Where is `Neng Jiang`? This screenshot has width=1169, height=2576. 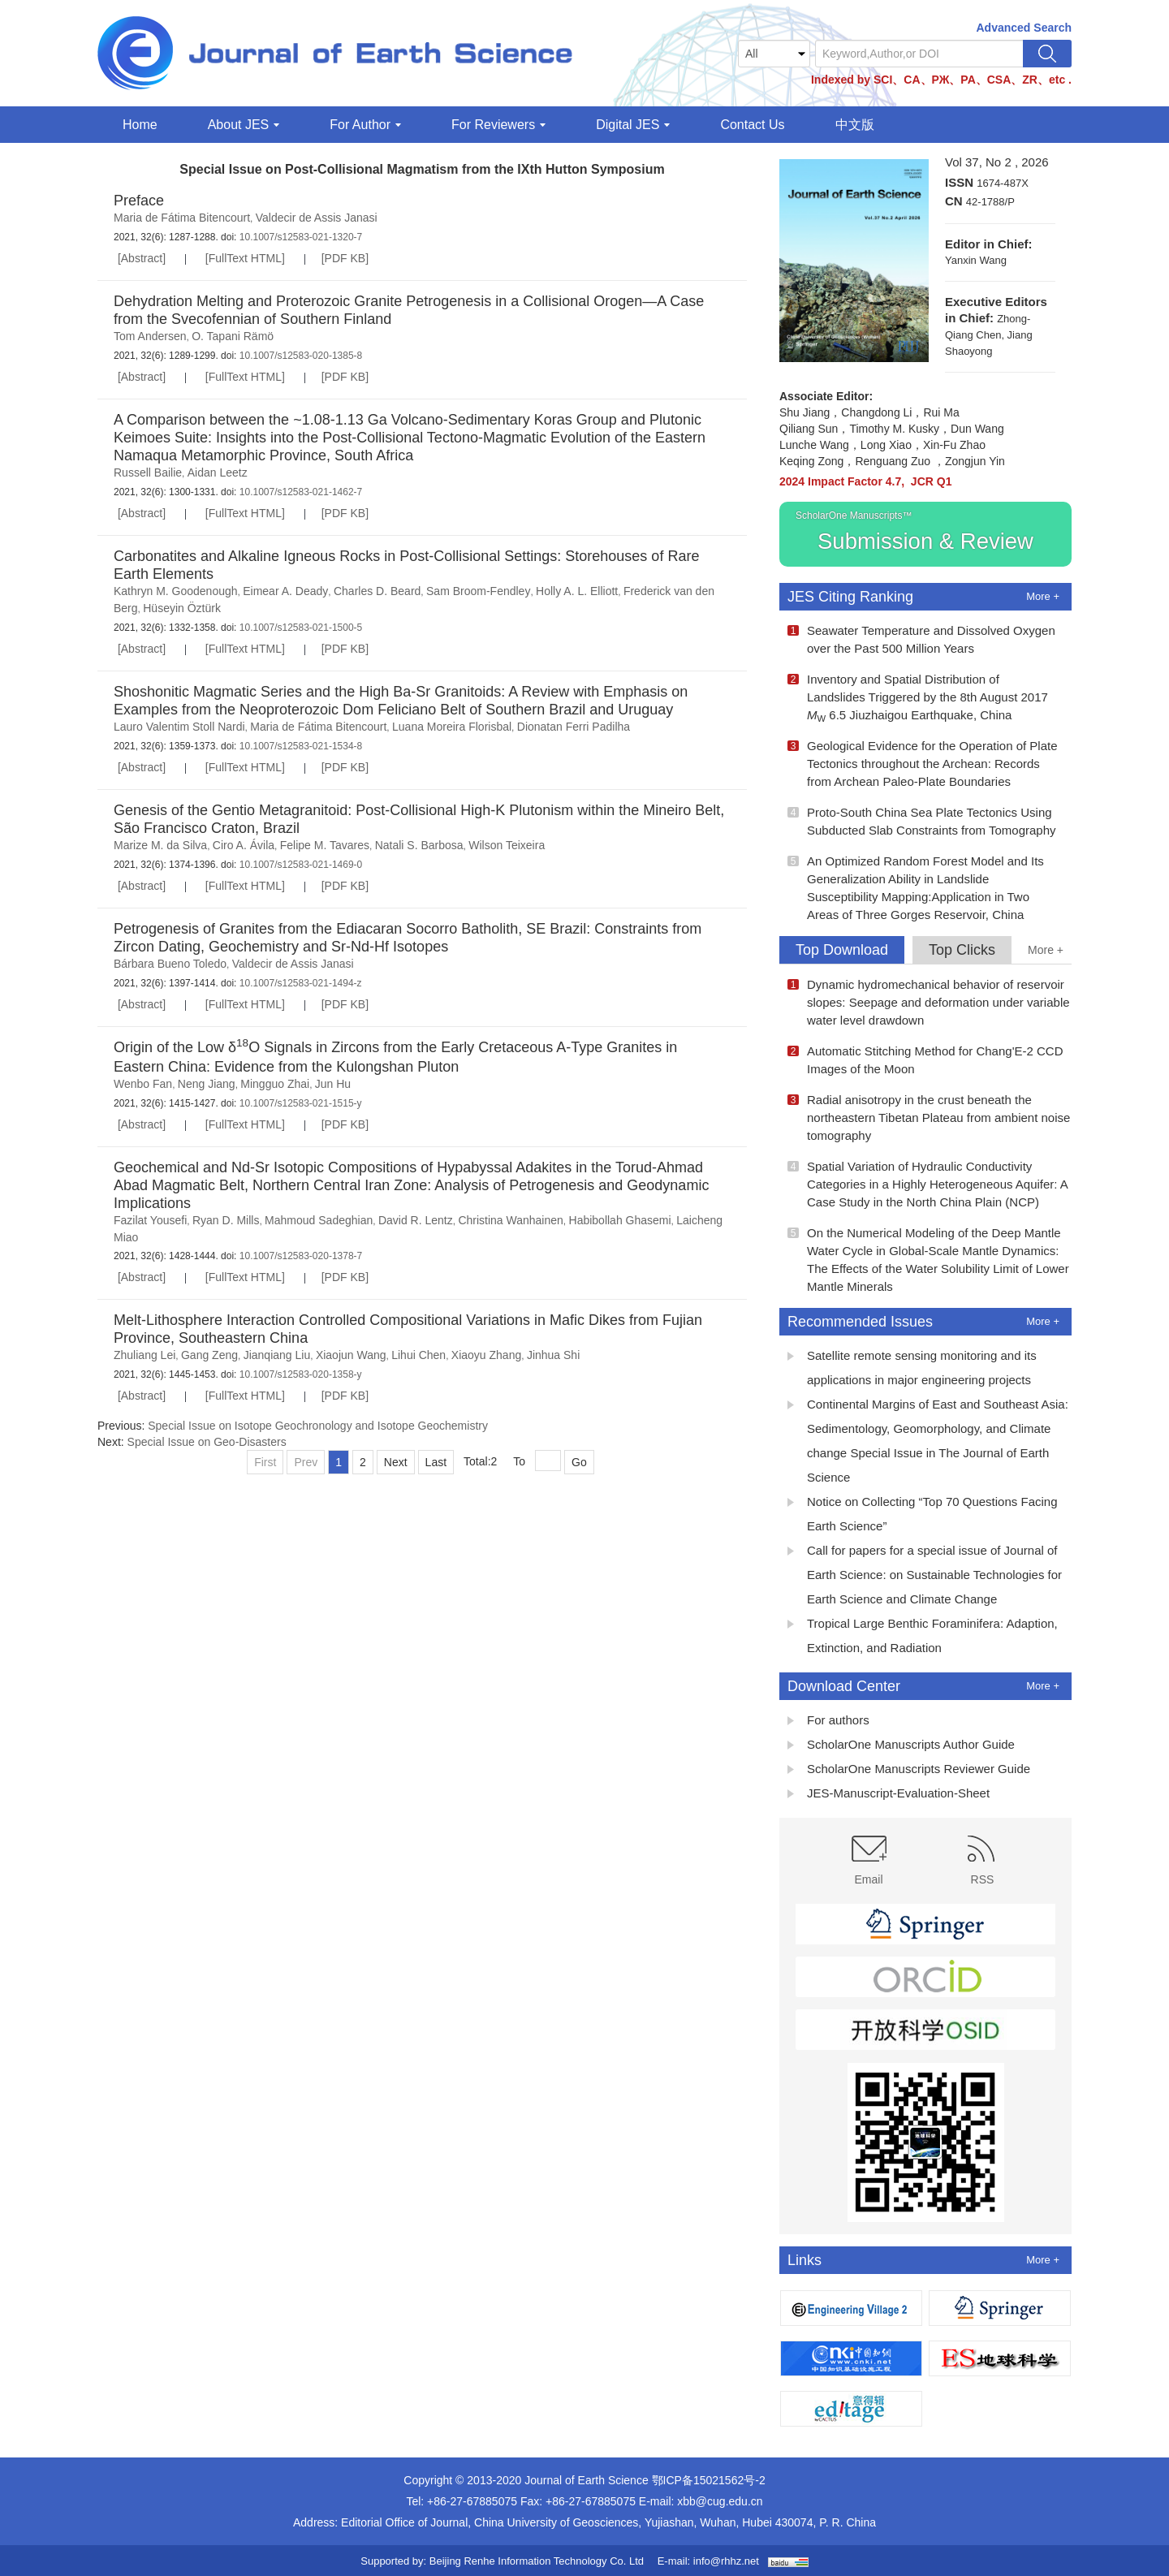 Neng Jiang is located at coordinates (206, 1083).